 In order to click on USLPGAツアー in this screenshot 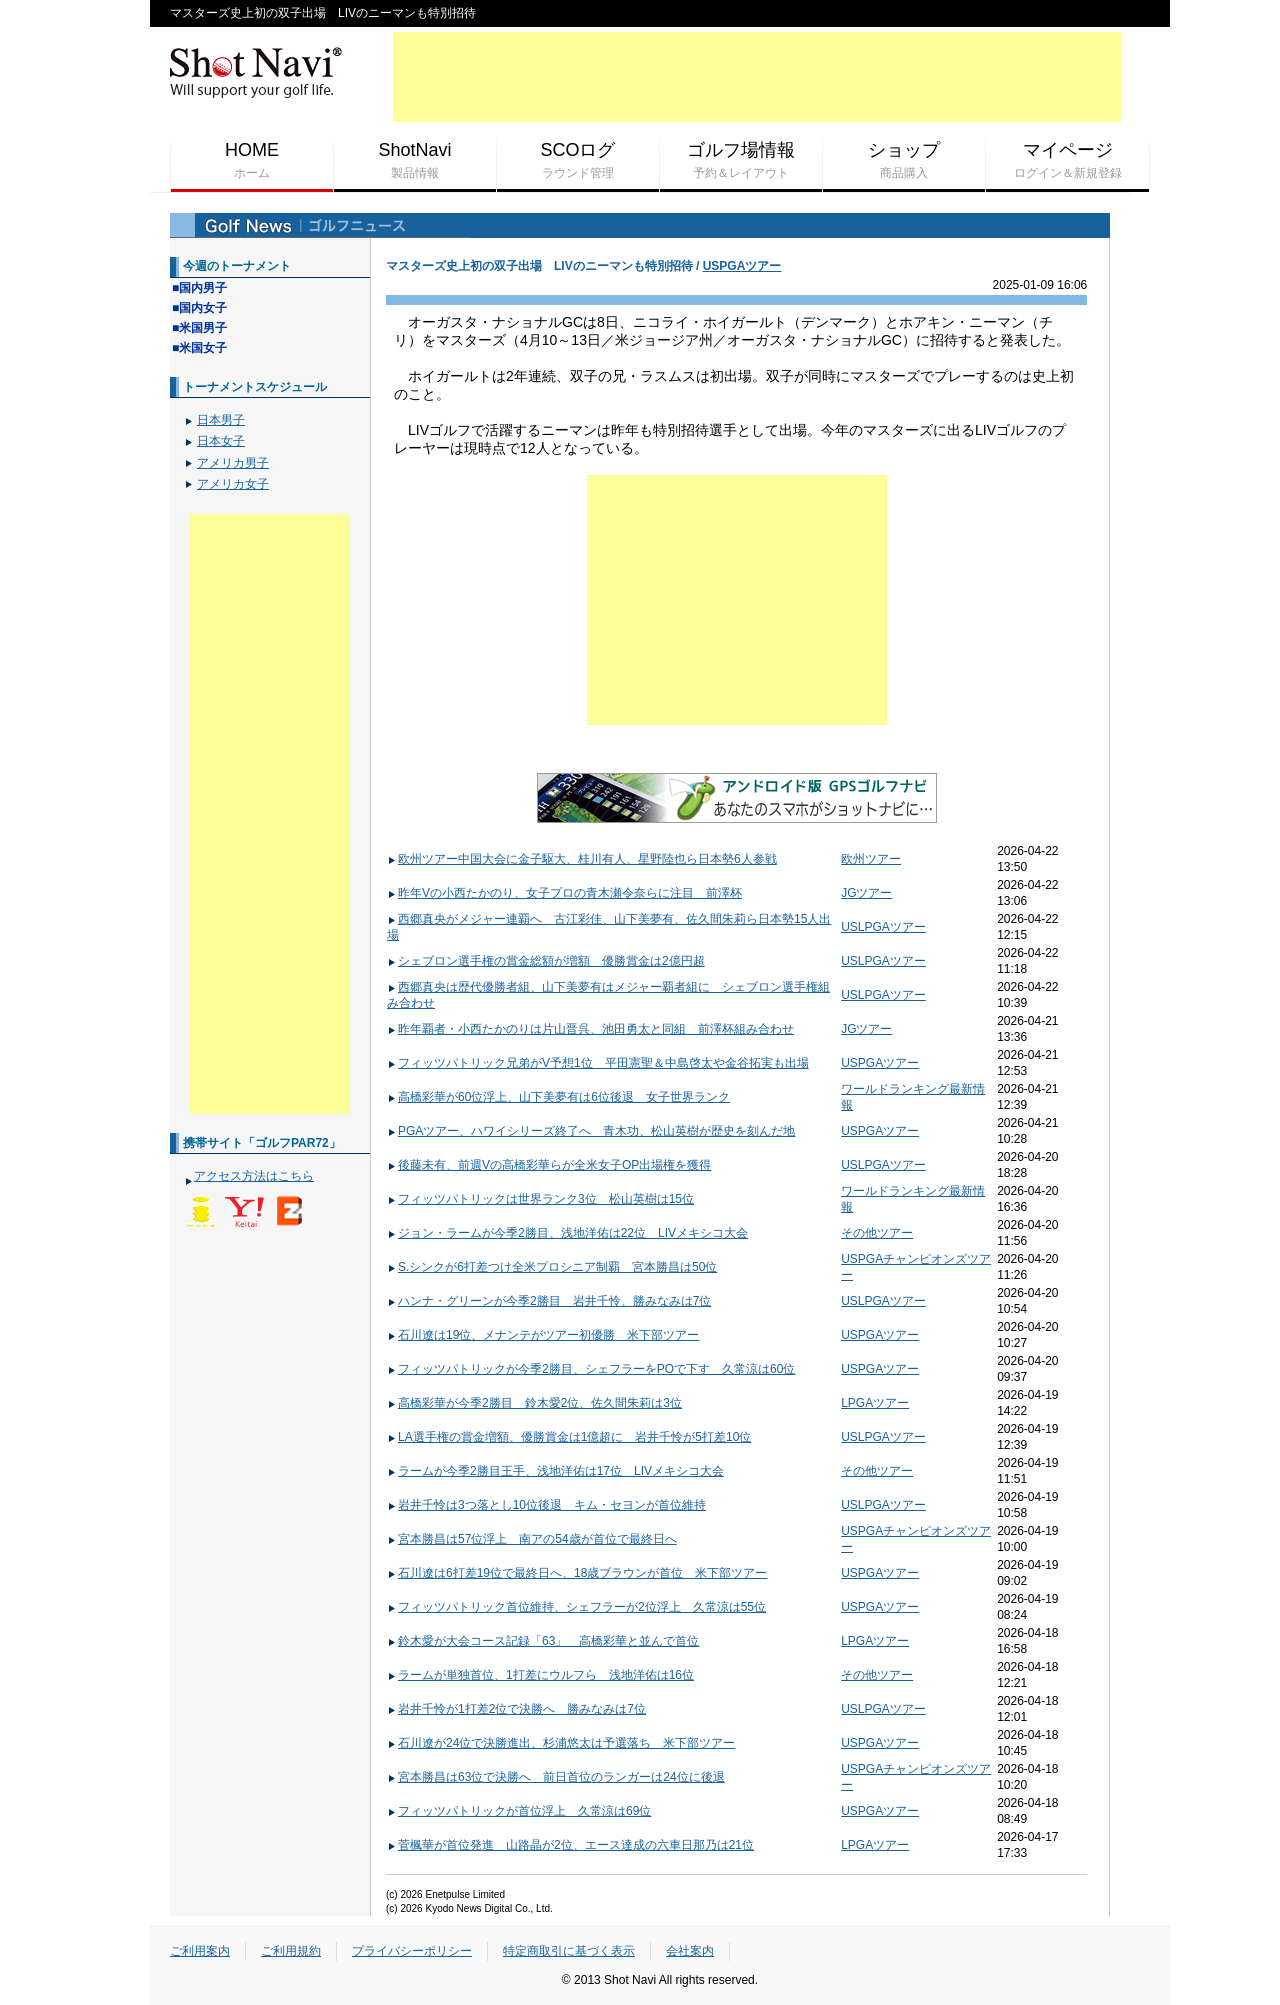, I will do `click(883, 927)`.